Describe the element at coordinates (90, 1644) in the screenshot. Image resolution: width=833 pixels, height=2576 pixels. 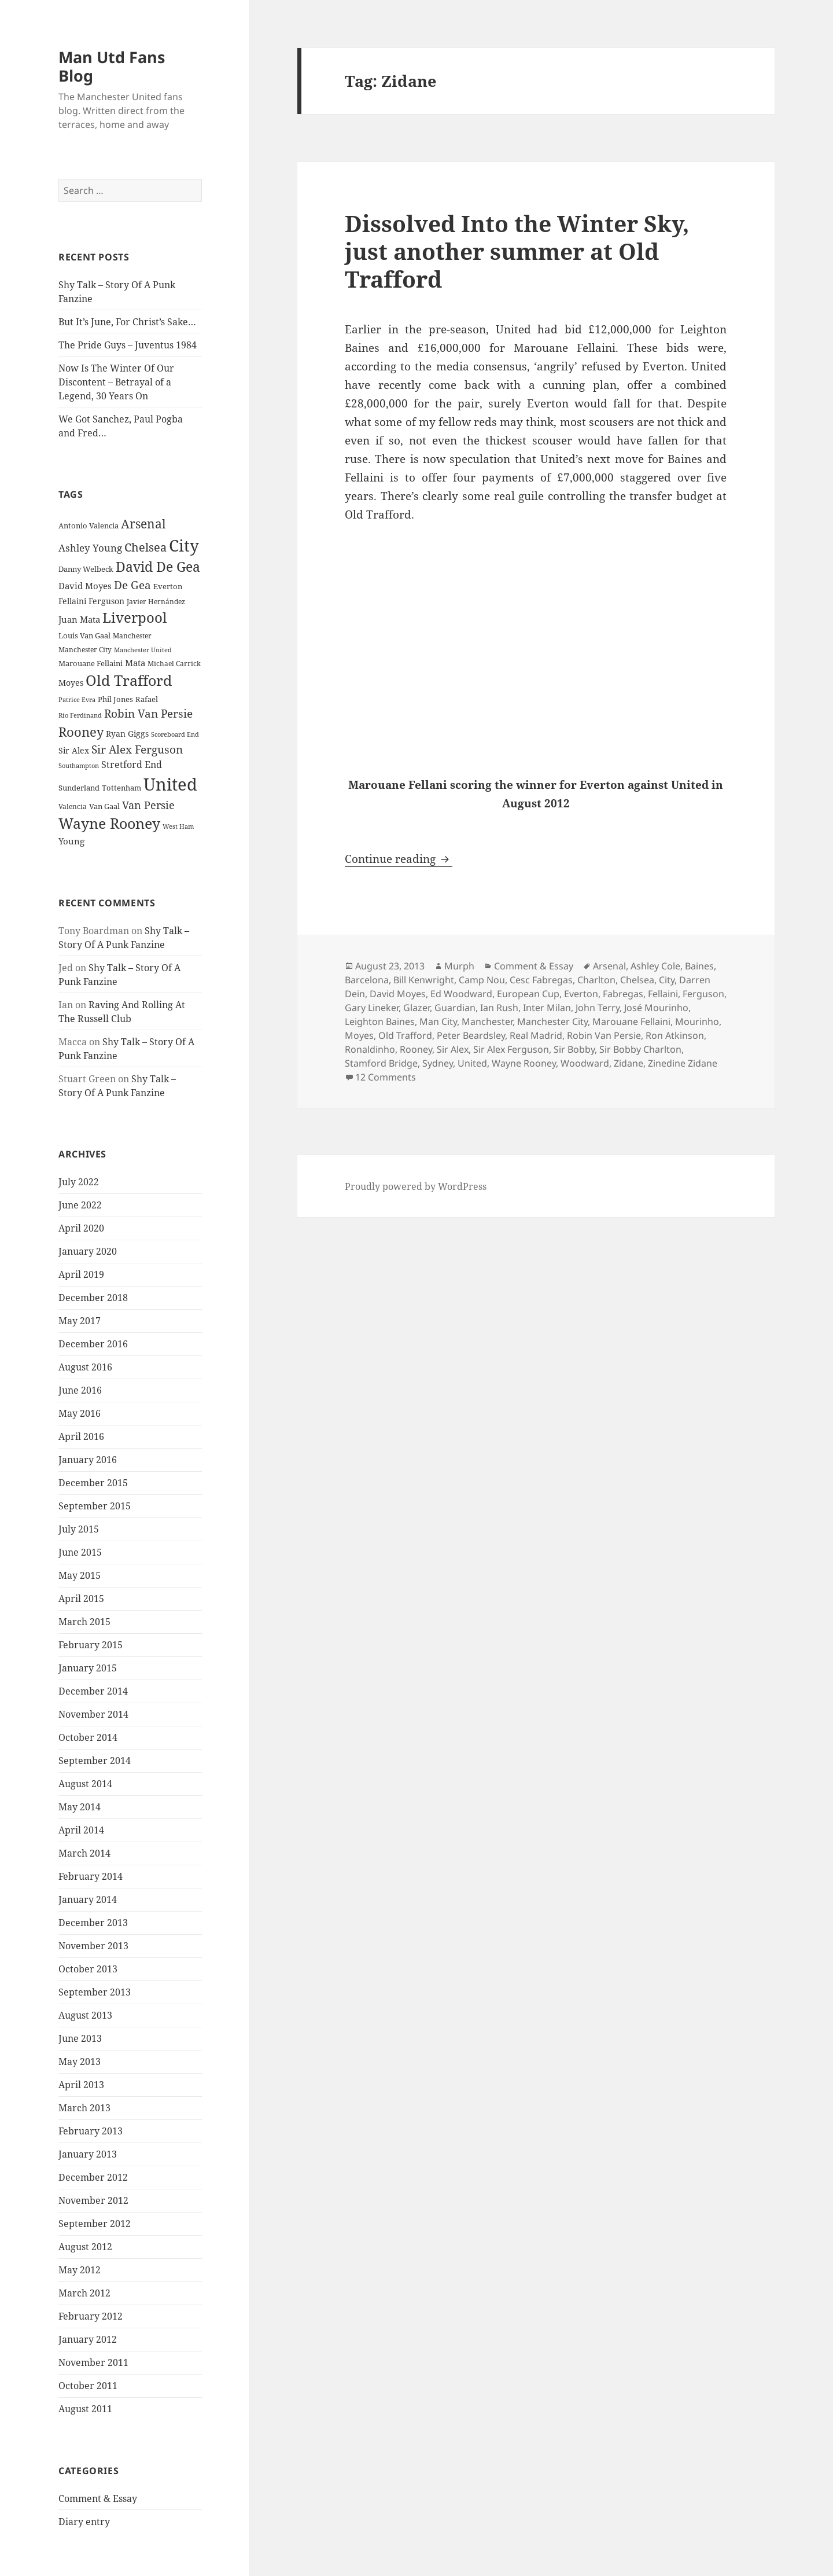
I see `February 2015` at that location.